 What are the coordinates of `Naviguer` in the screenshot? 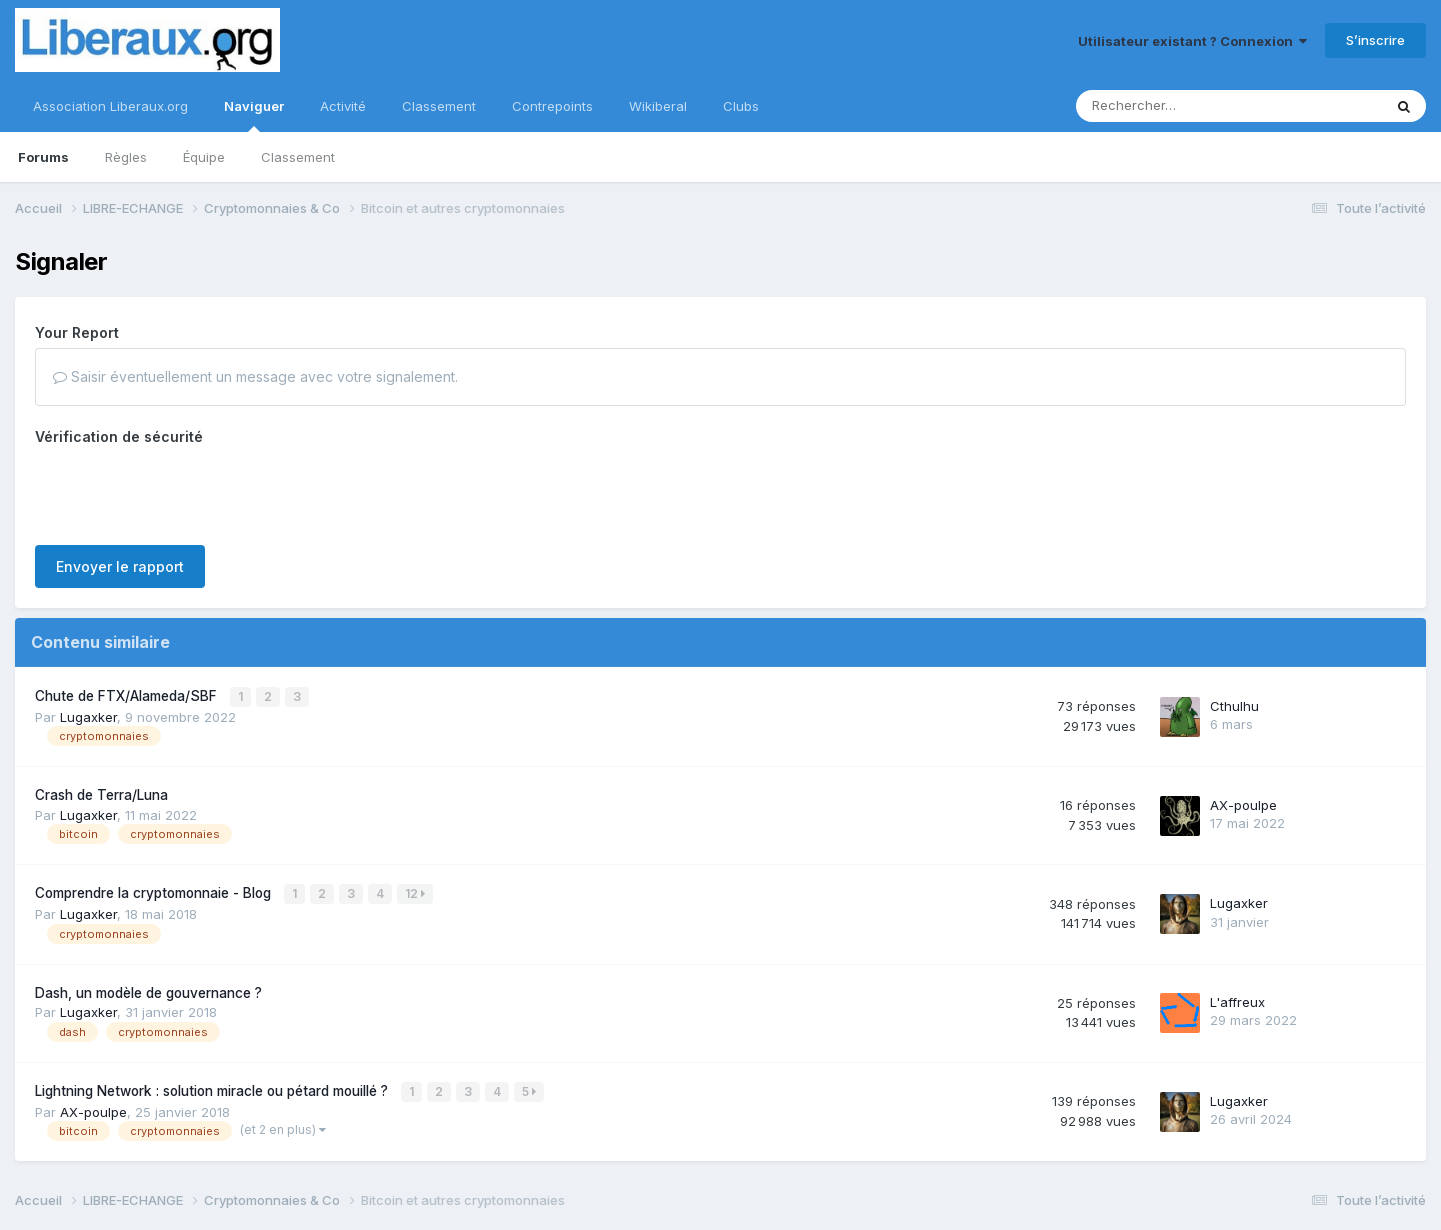 It's located at (254, 115).